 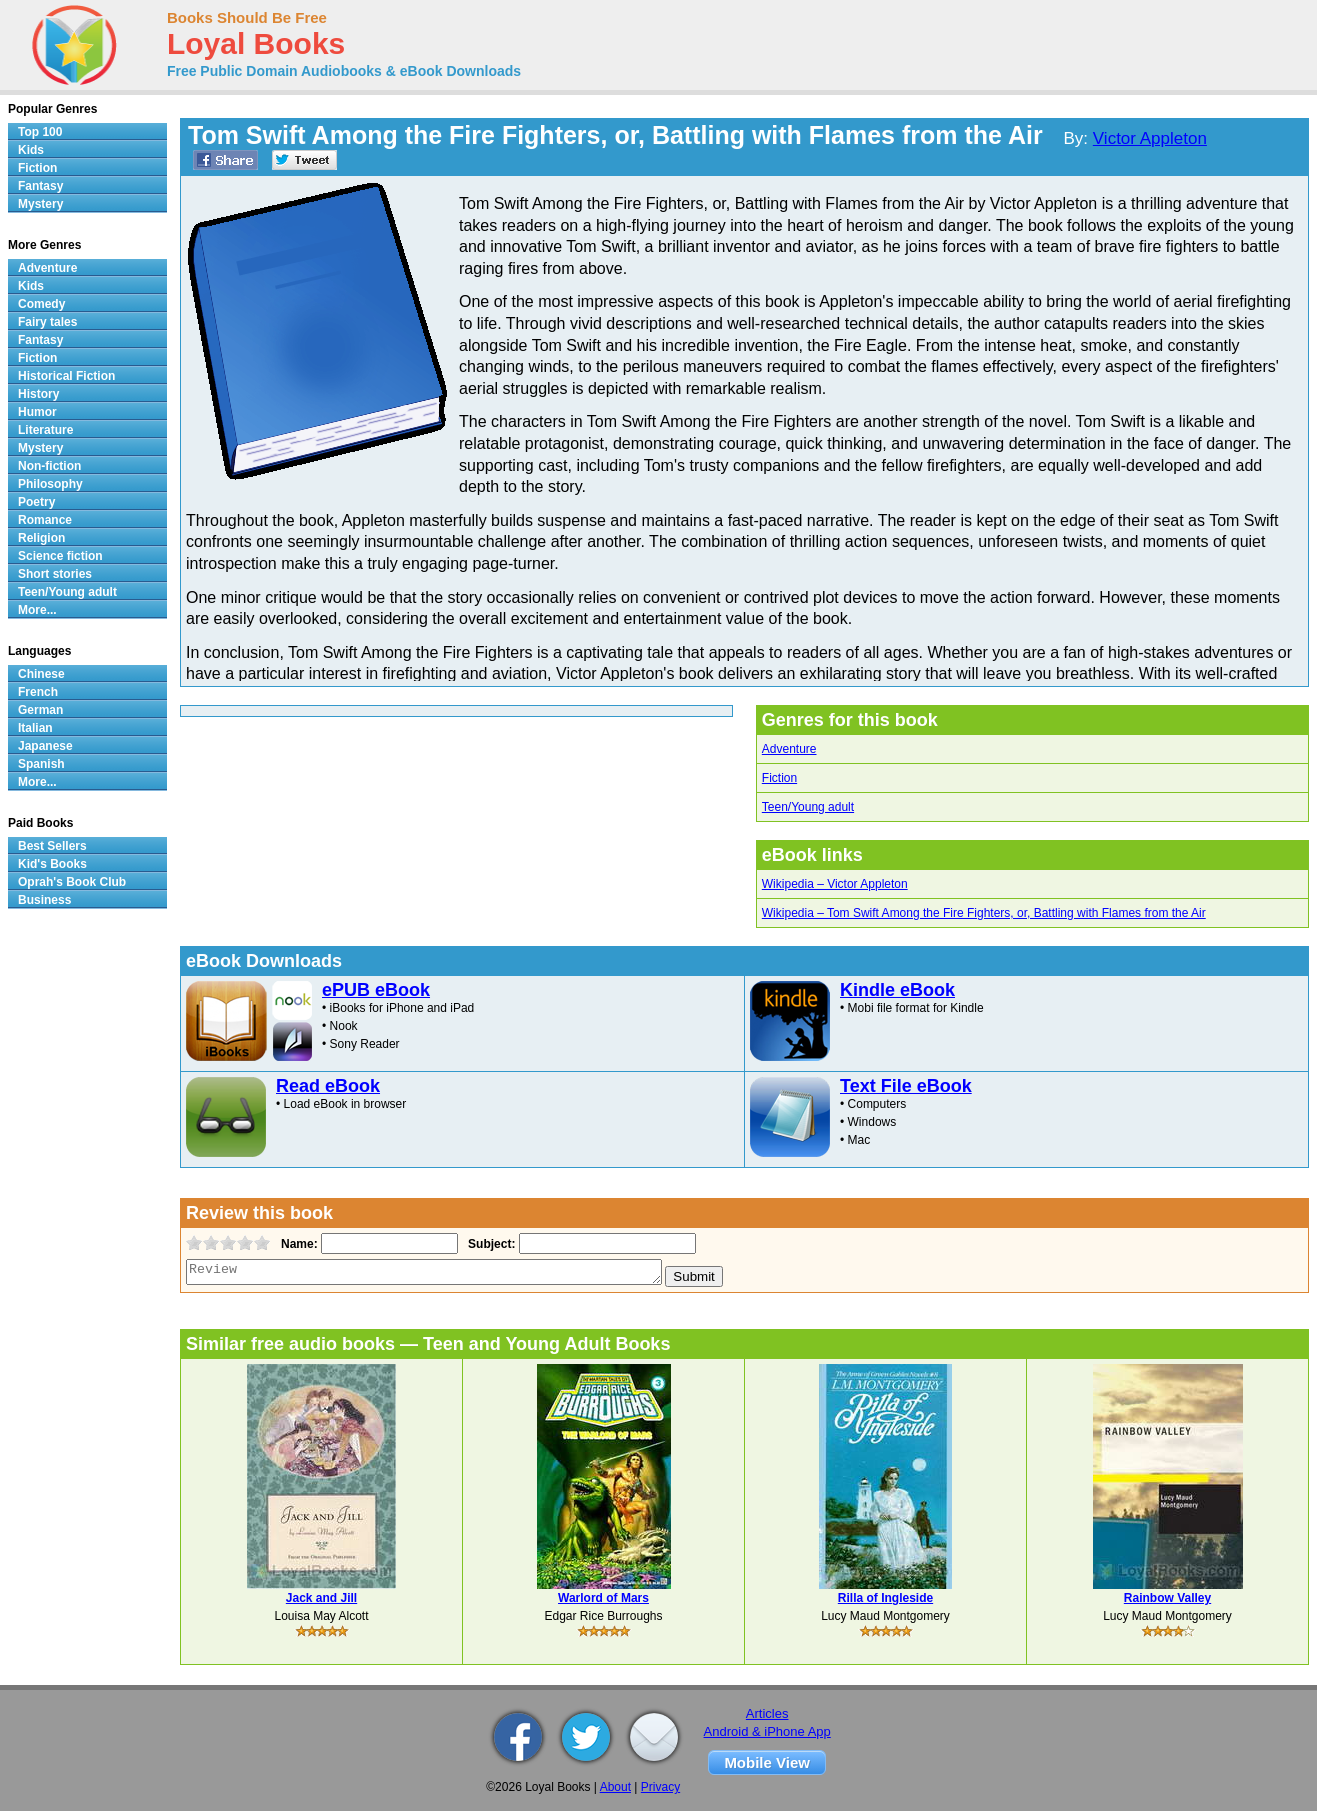 What do you see at coordinates (660, 1787) in the screenshot?
I see `Privacy` at bounding box center [660, 1787].